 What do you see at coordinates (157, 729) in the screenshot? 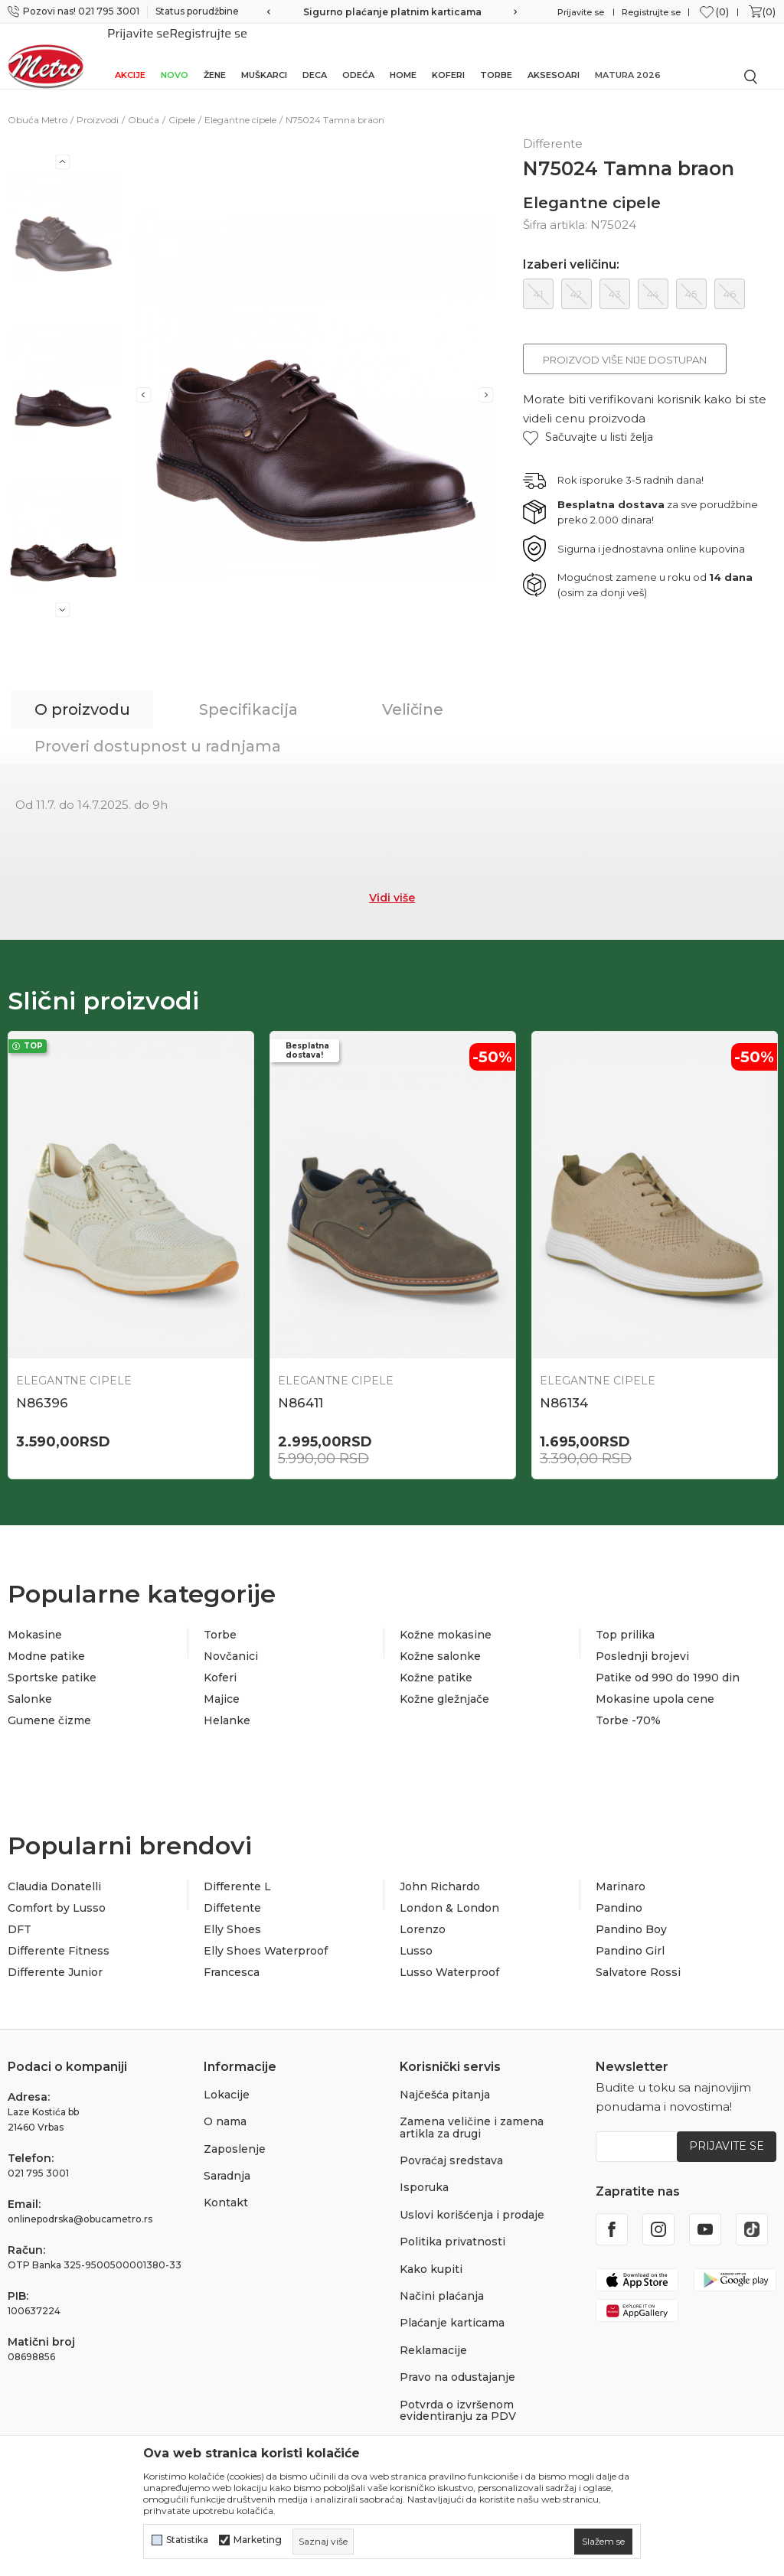
I see `Proveri dostupnost u radnjama` at bounding box center [157, 729].